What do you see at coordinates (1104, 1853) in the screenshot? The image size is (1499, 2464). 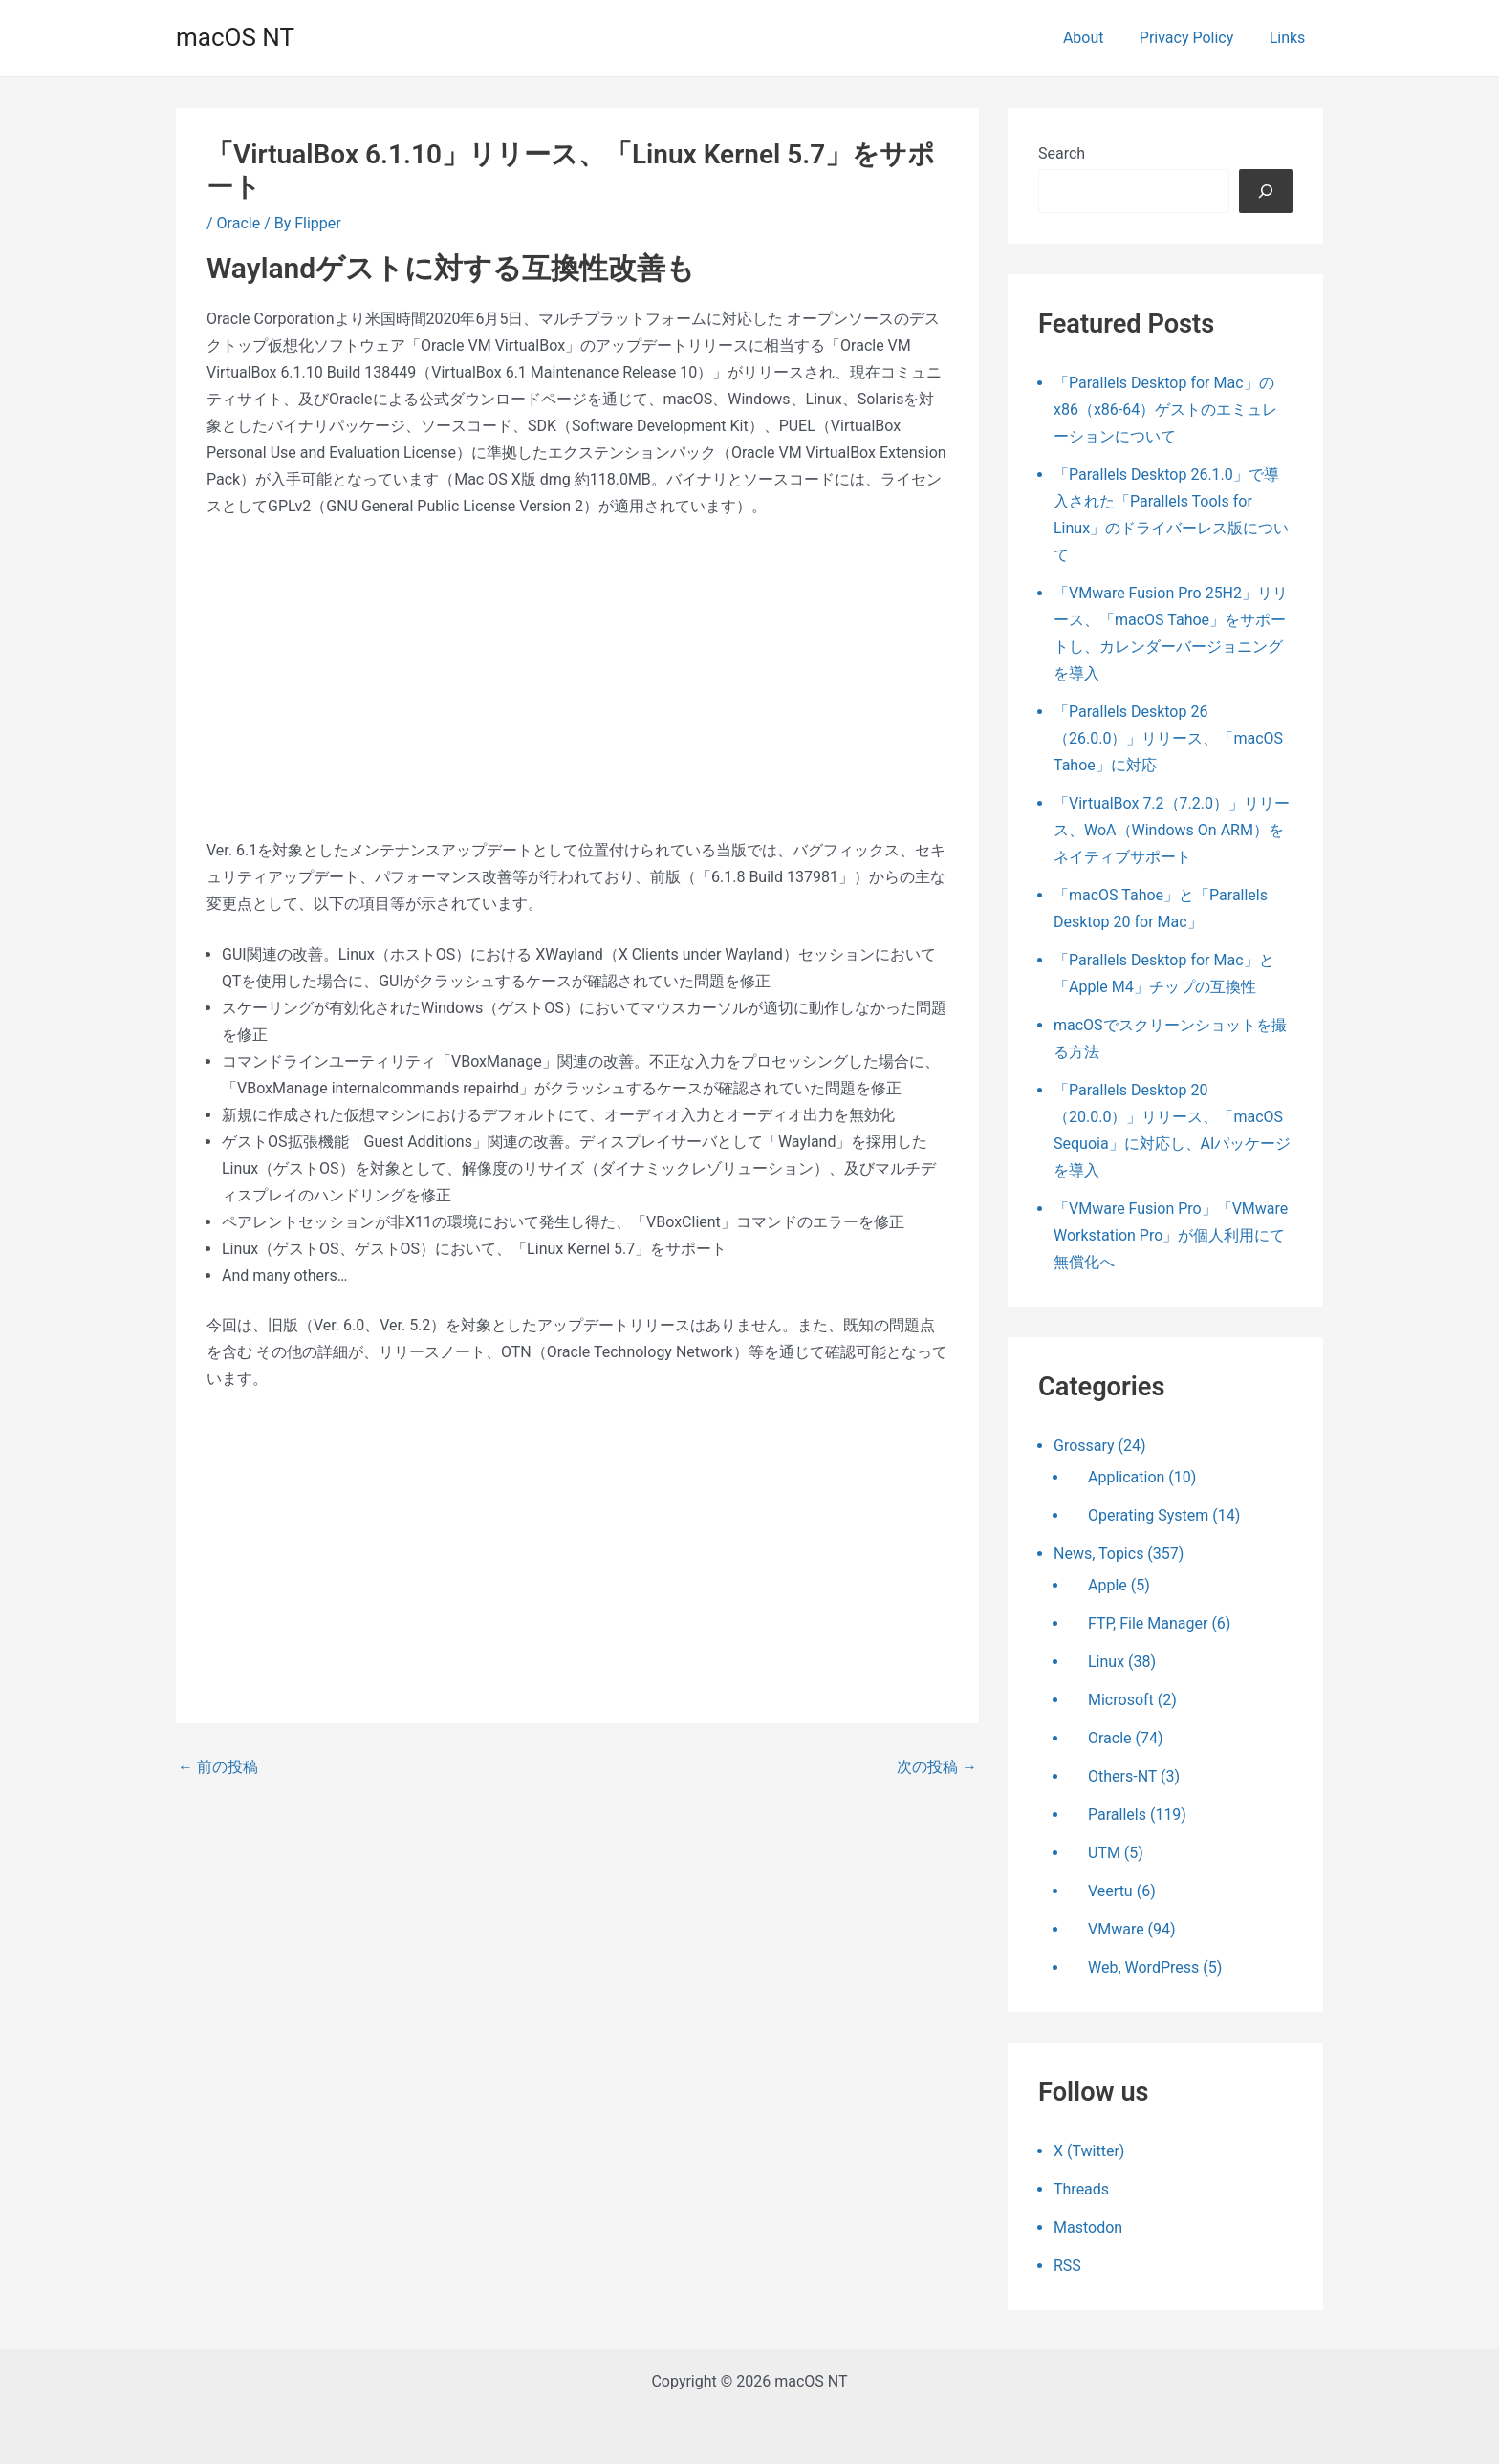 I see `UTM` at bounding box center [1104, 1853].